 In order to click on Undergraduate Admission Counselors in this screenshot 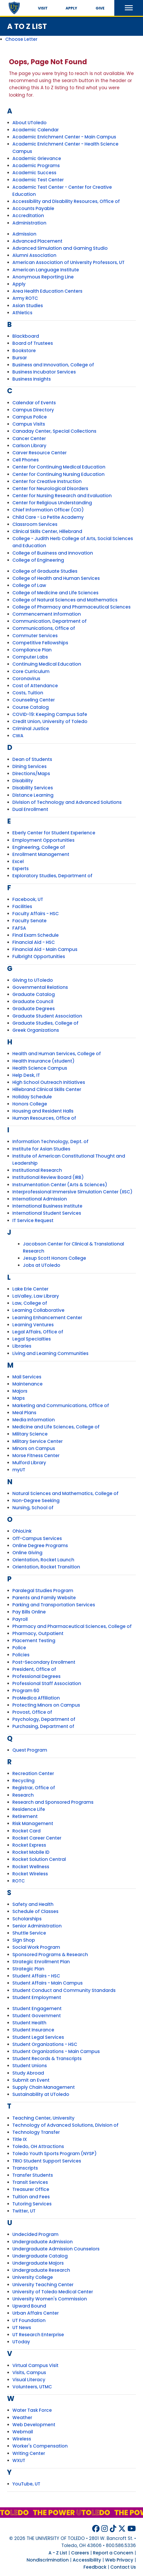, I will do `click(56, 2249)`.